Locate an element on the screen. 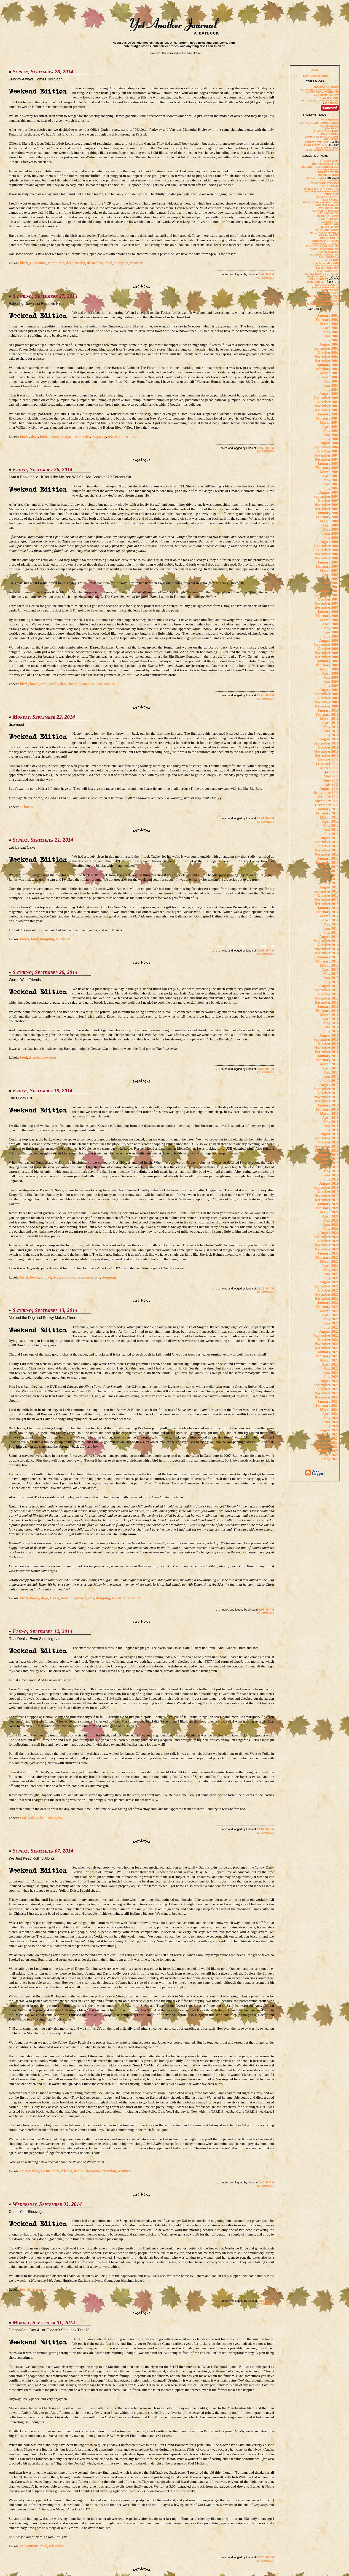 This screenshot has height=2576, width=349. February 2005 is located at coordinates (327, 468).